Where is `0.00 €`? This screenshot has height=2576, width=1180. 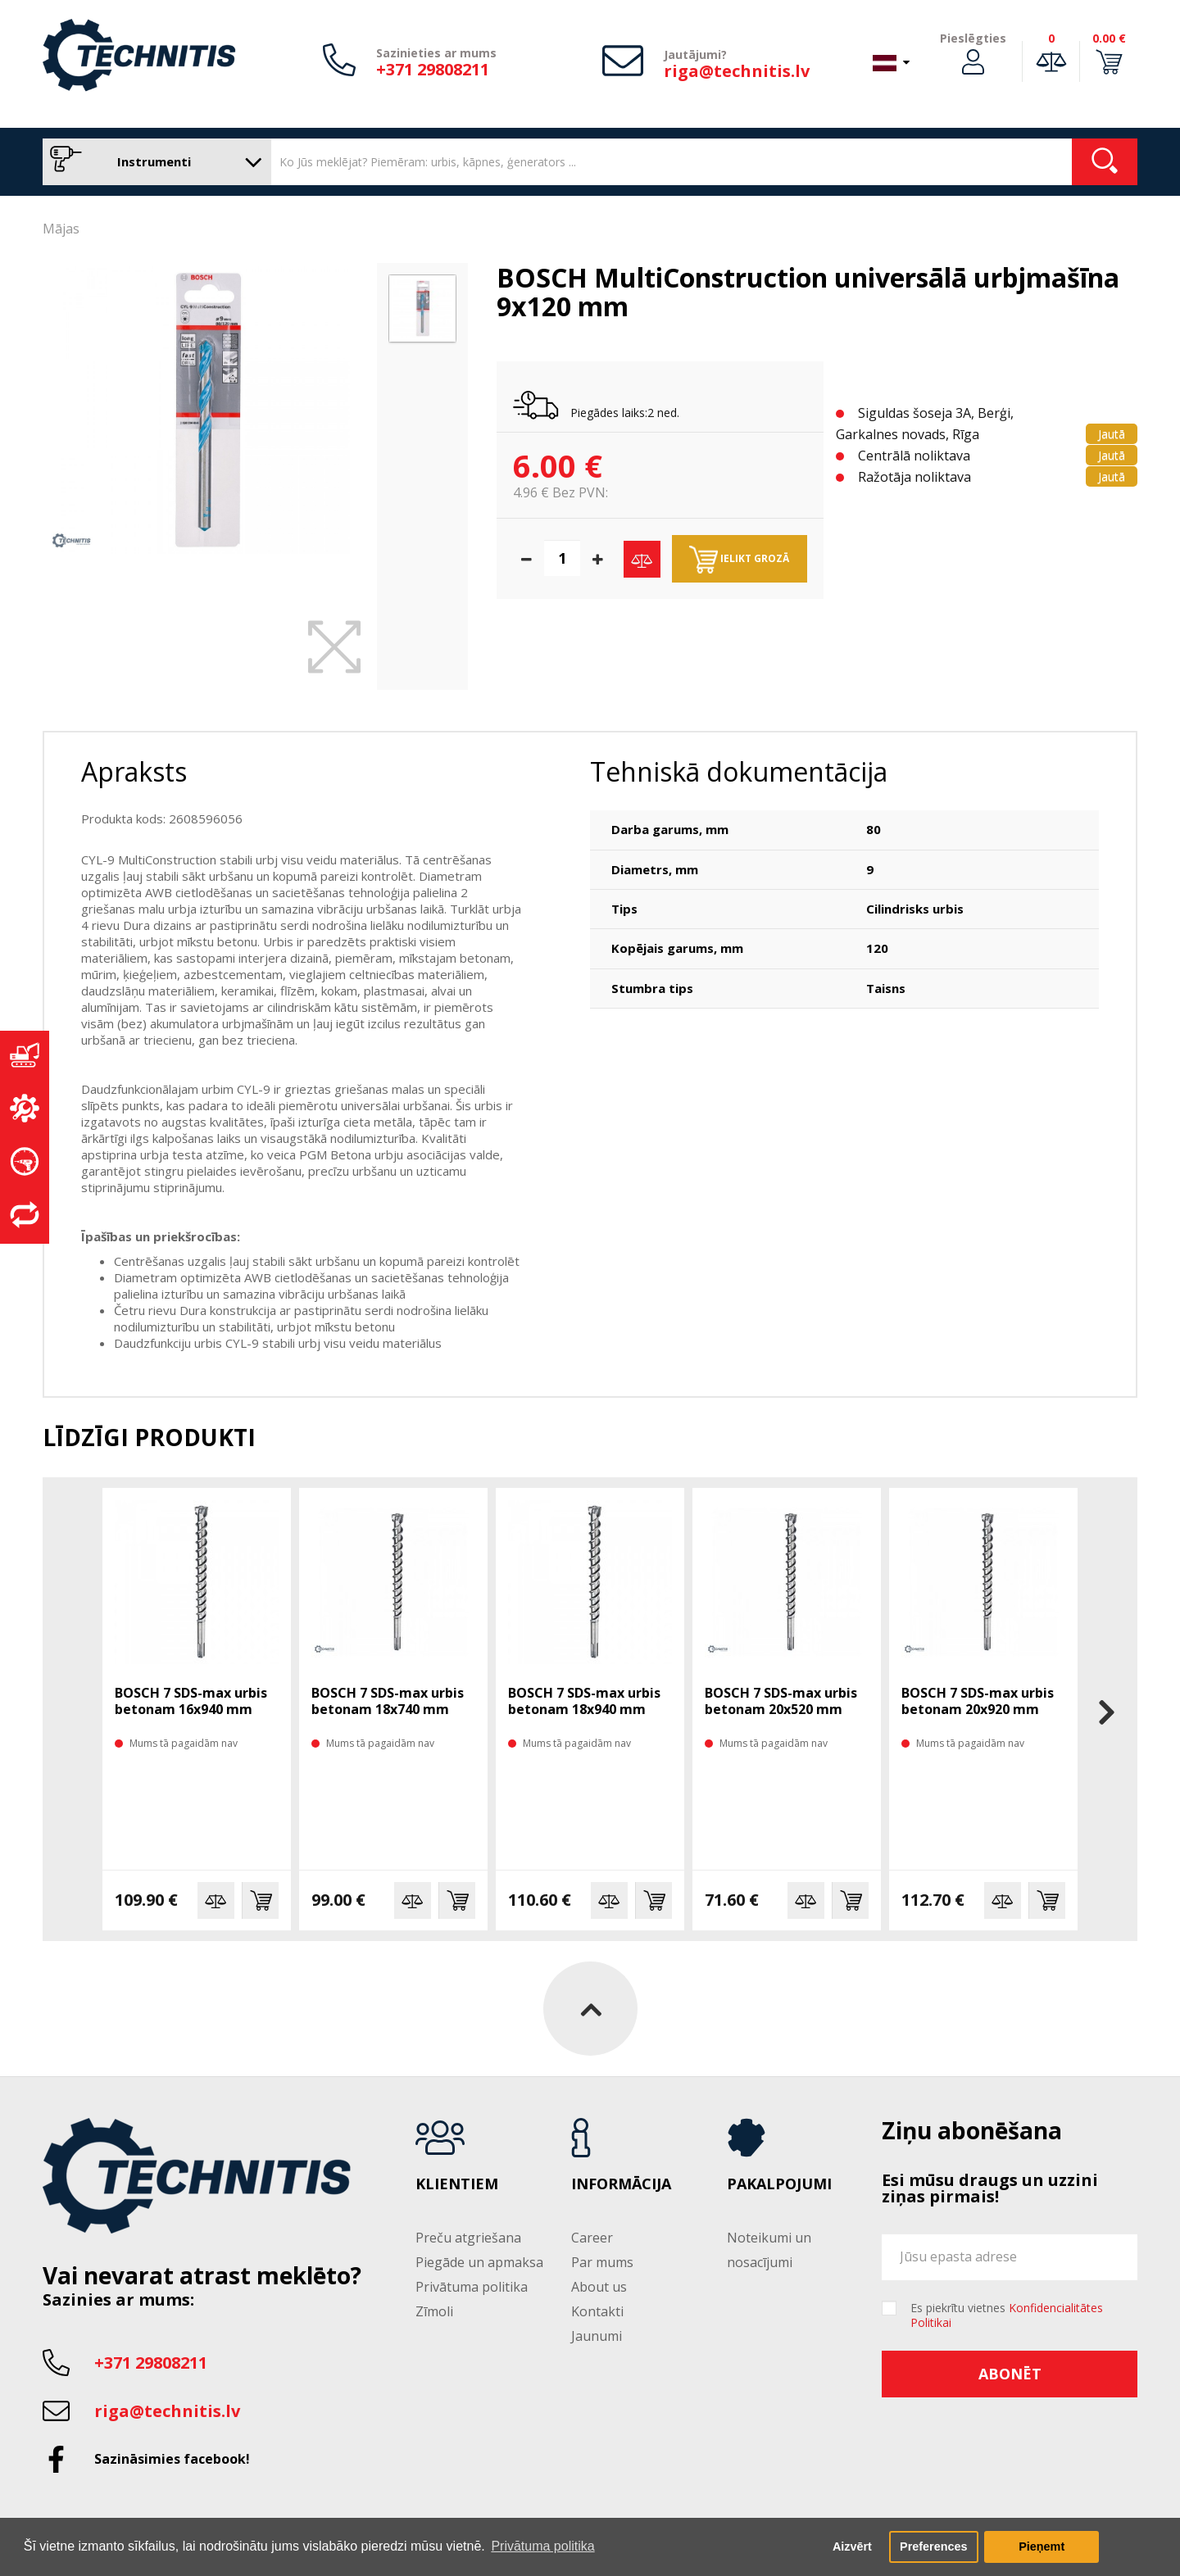 0.00 € is located at coordinates (1109, 38).